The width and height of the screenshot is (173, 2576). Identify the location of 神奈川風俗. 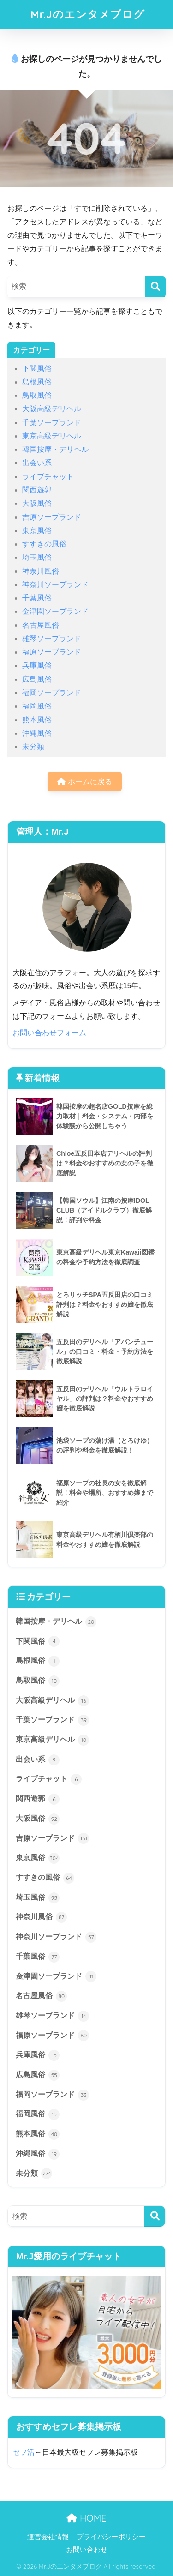
(40, 571).